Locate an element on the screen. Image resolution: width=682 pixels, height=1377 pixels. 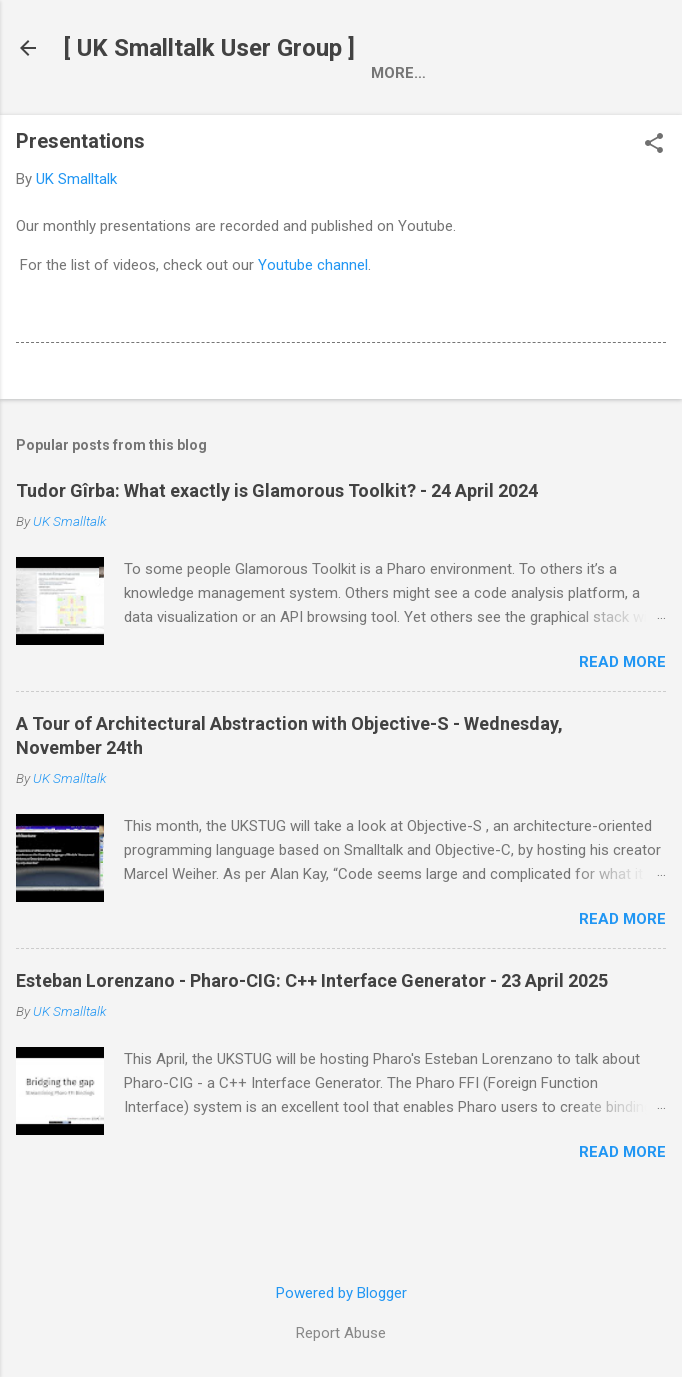
[ UK Smalltalk User Group ] is located at coordinates (209, 48).